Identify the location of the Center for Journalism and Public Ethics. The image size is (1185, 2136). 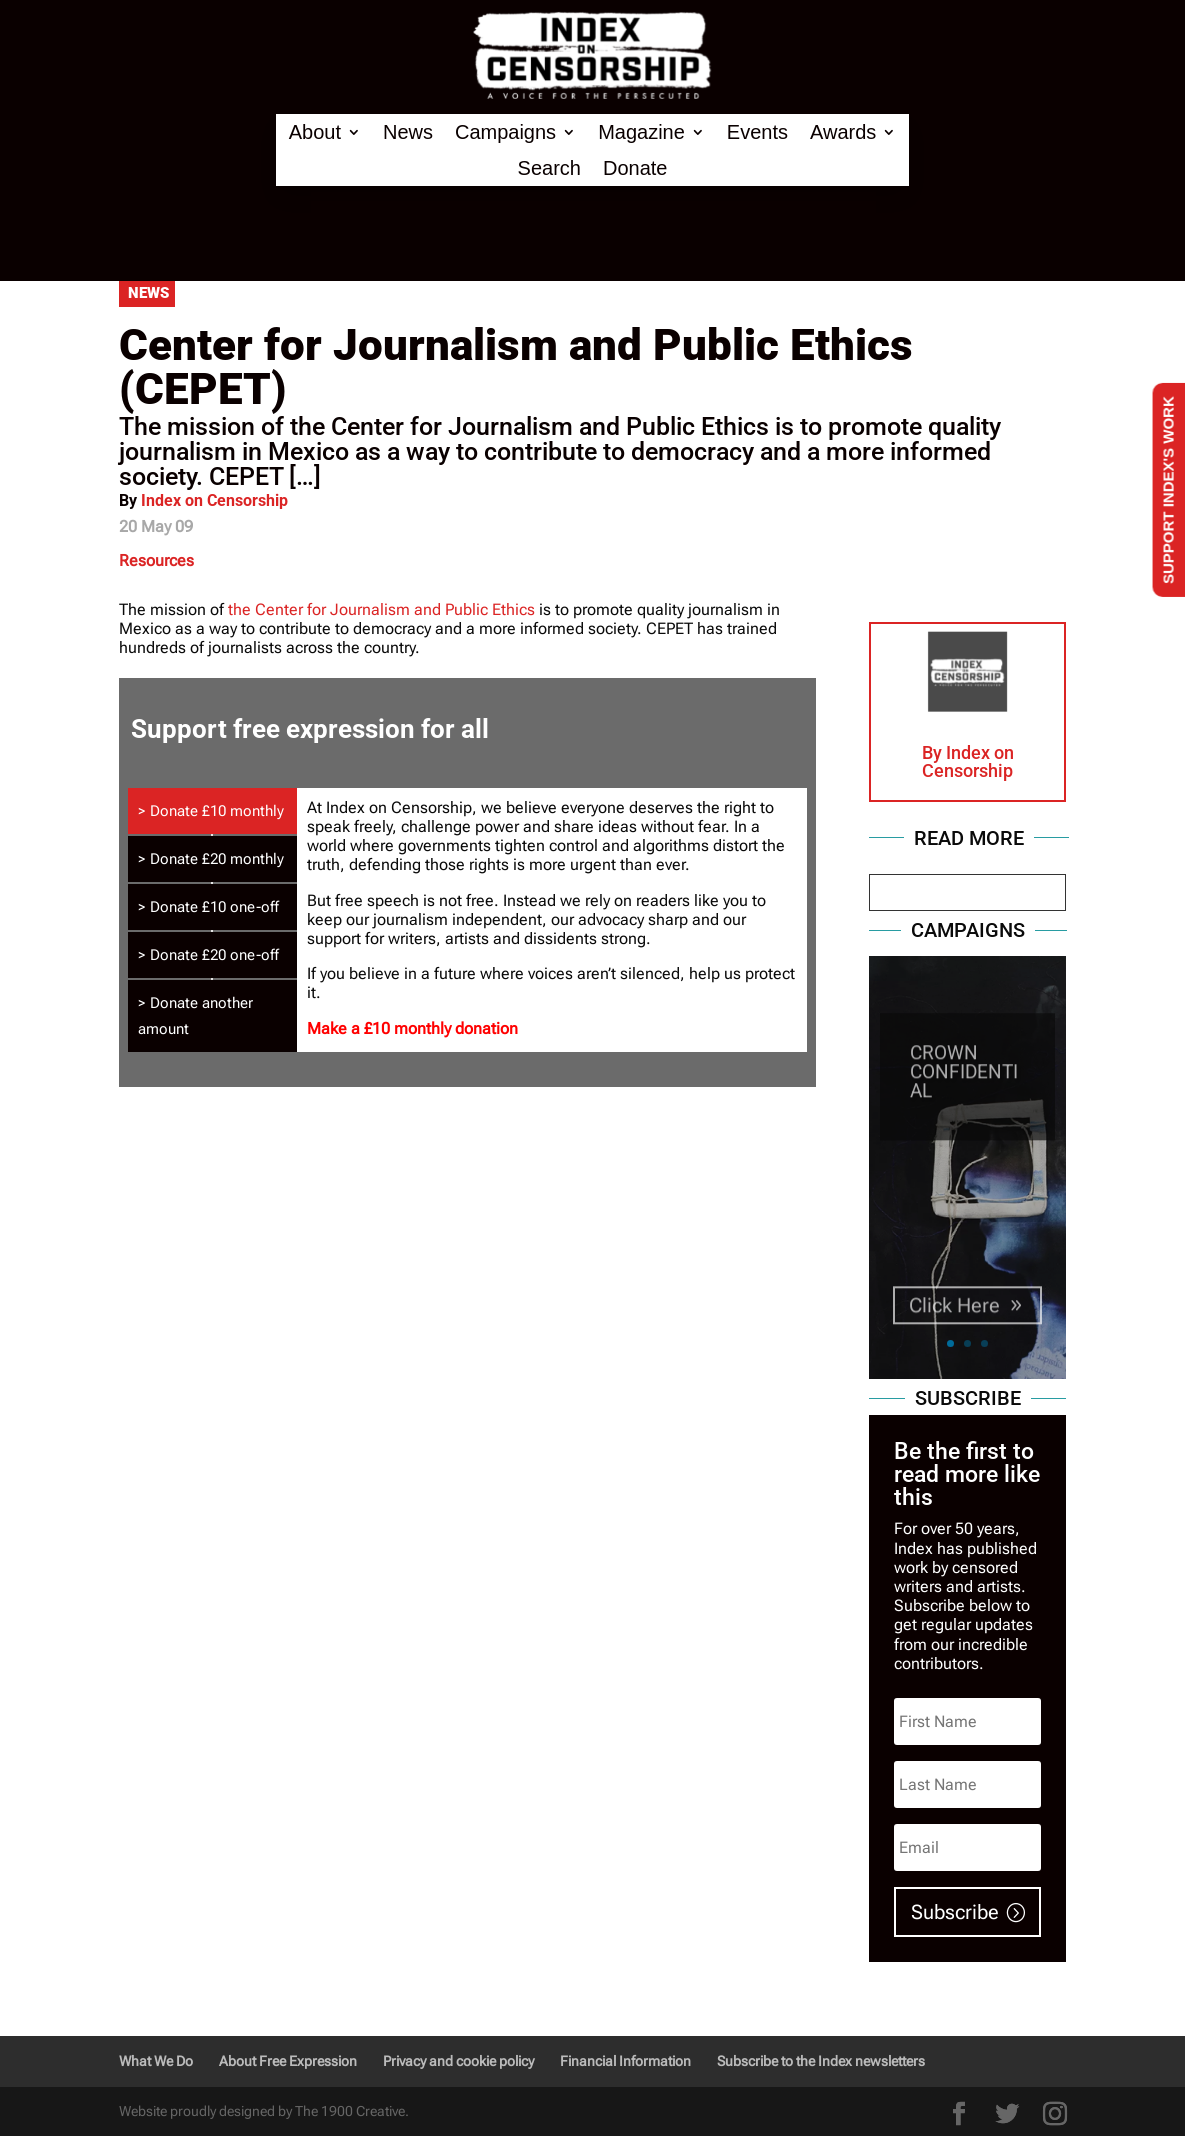
(381, 609).